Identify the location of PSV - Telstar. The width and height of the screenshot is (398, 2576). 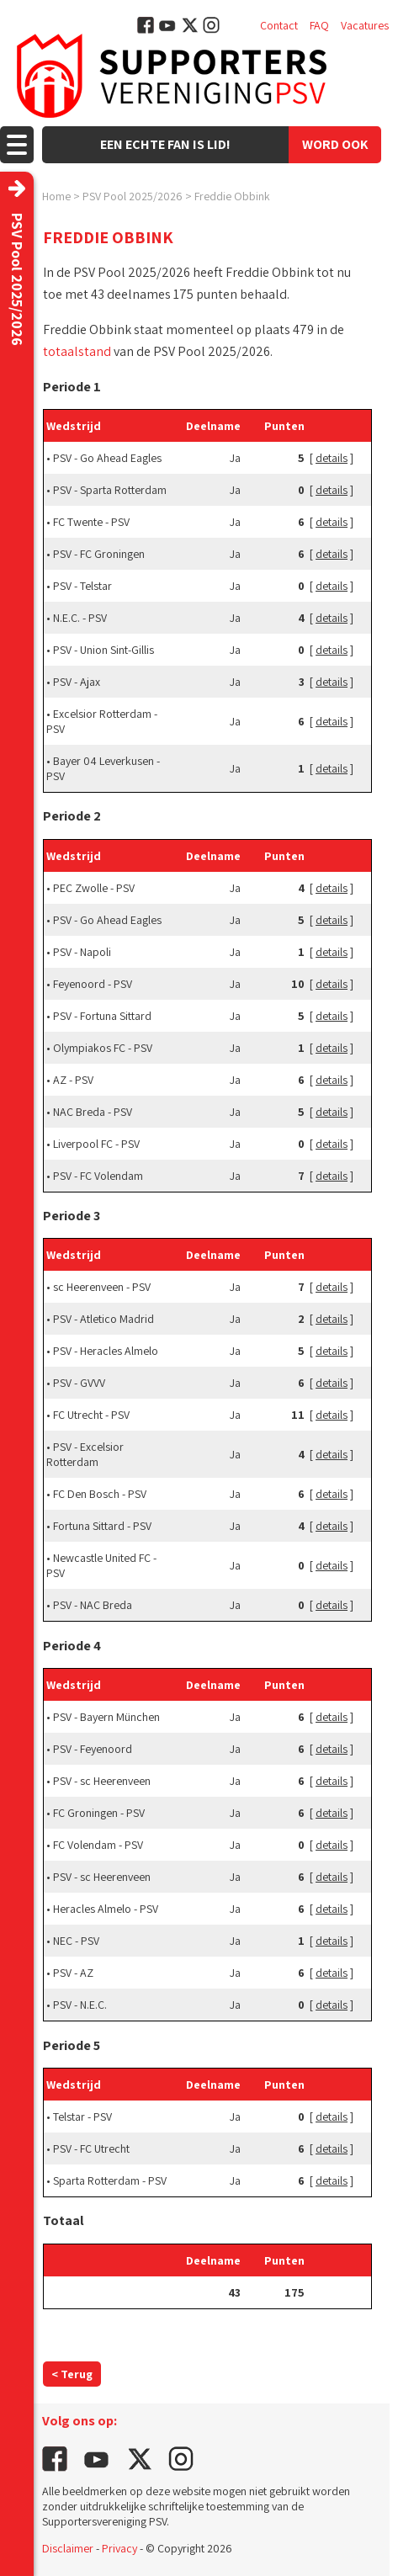
(82, 585).